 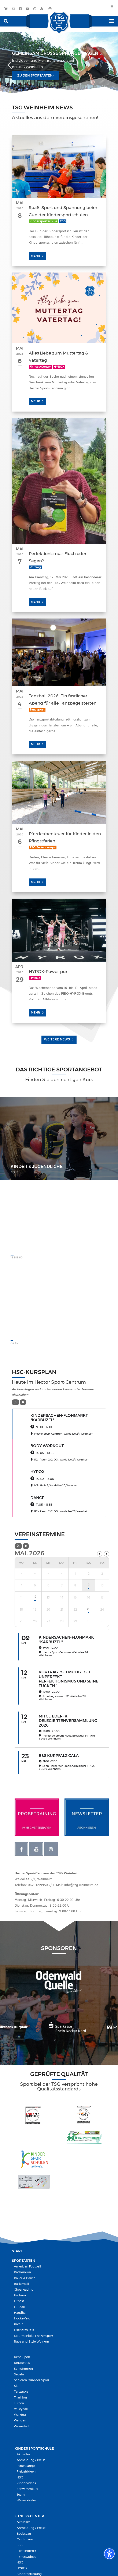 What do you see at coordinates (33, 2335) in the screenshot?
I see `Mountainbike Freizeitsport` at bounding box center [33, 2335].